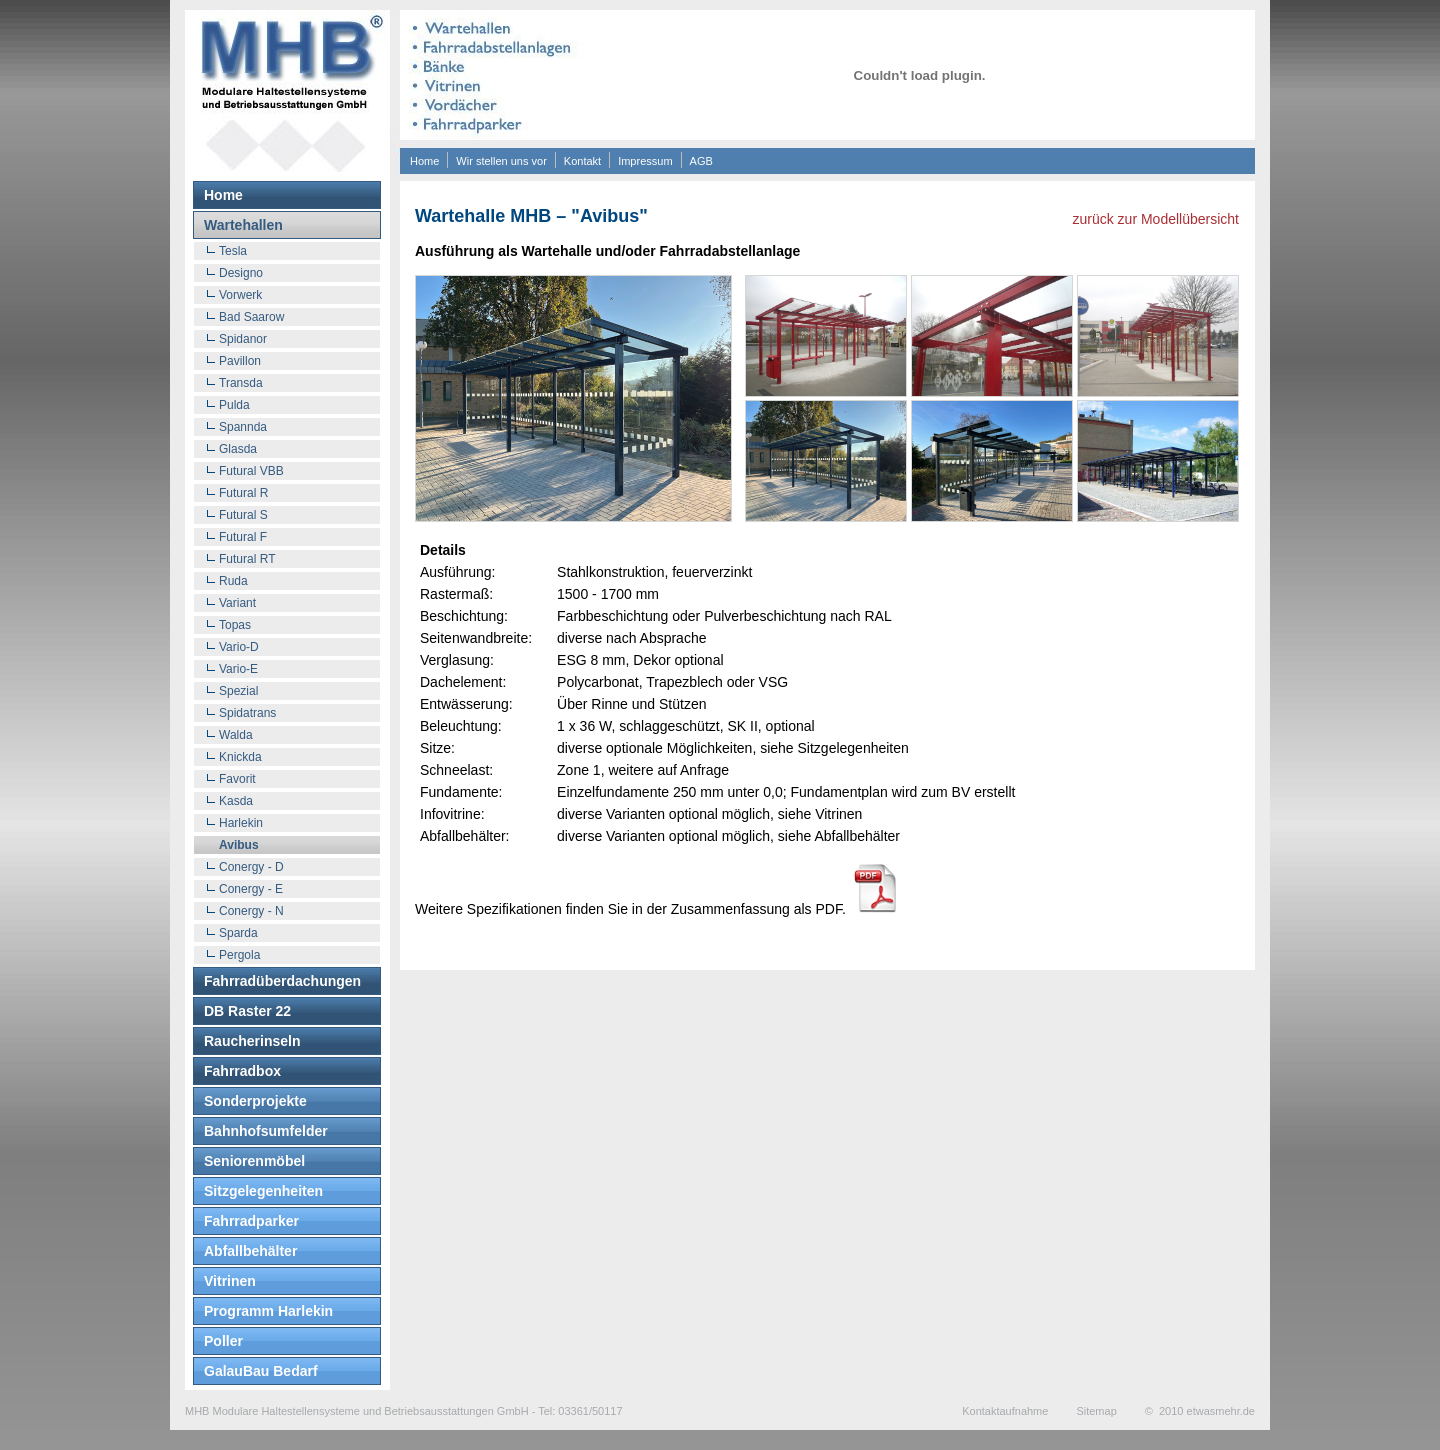  What do you see at coordinates (251, 471) in the screenshot?
I see `Futural VBB` at bounding box center [251, 471].